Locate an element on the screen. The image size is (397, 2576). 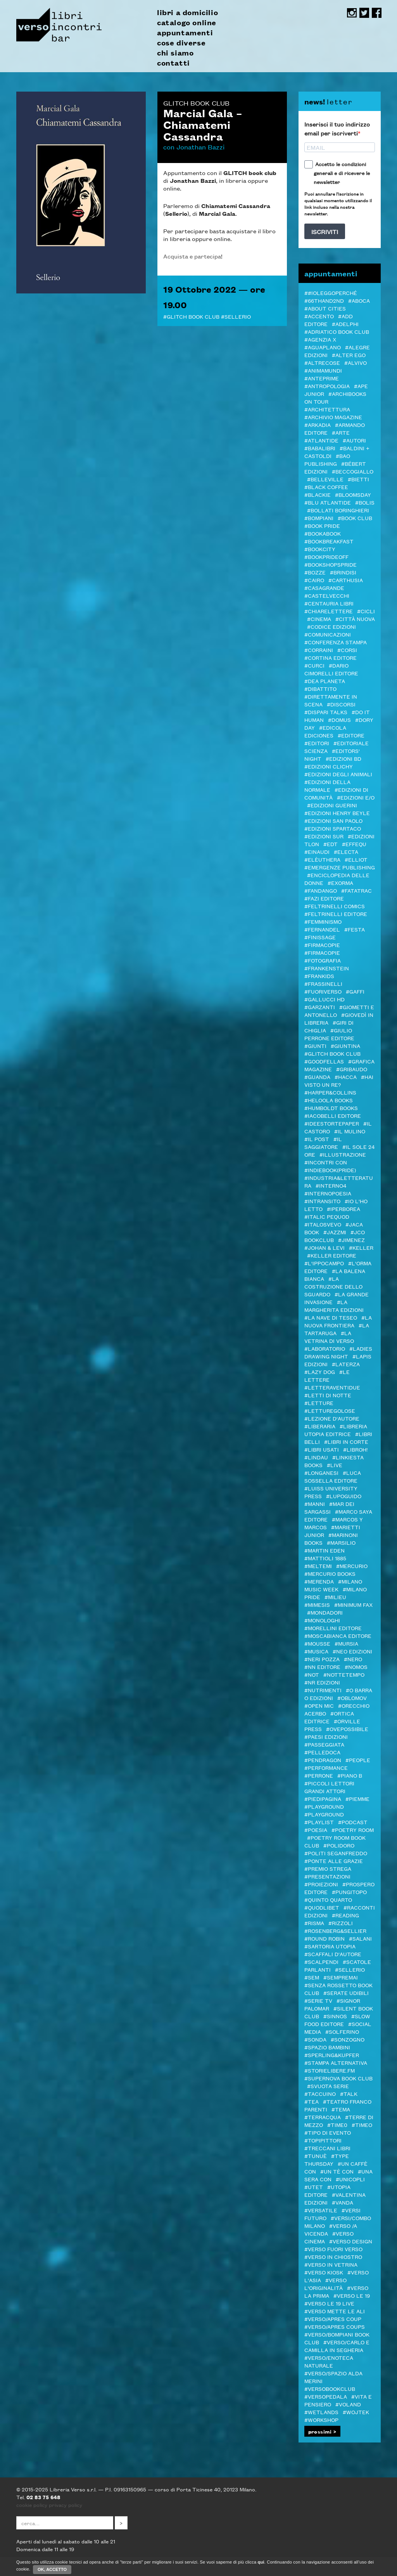
#Bao publishing is located at coordinates (327, 459).